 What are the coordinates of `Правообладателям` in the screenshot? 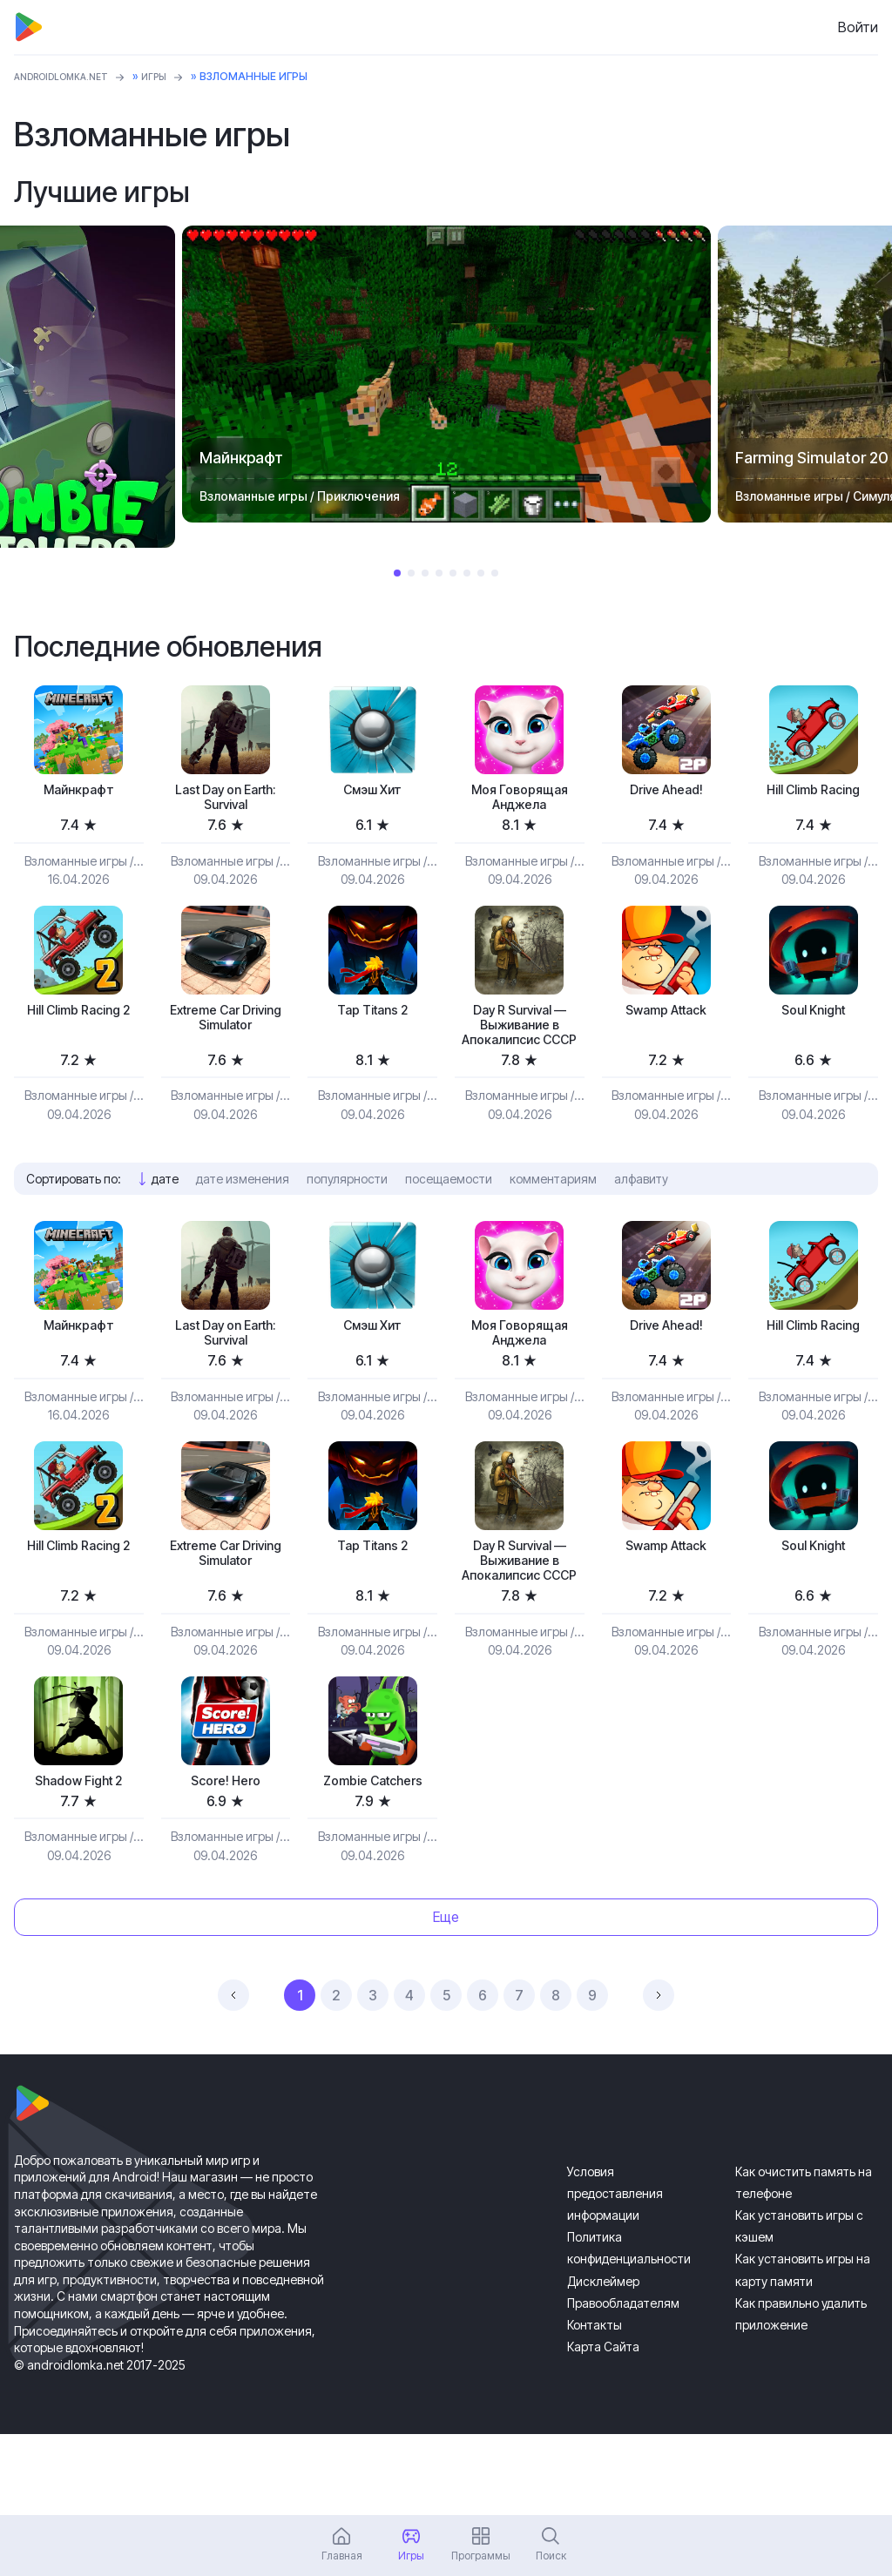 It's located at (623, 2384).